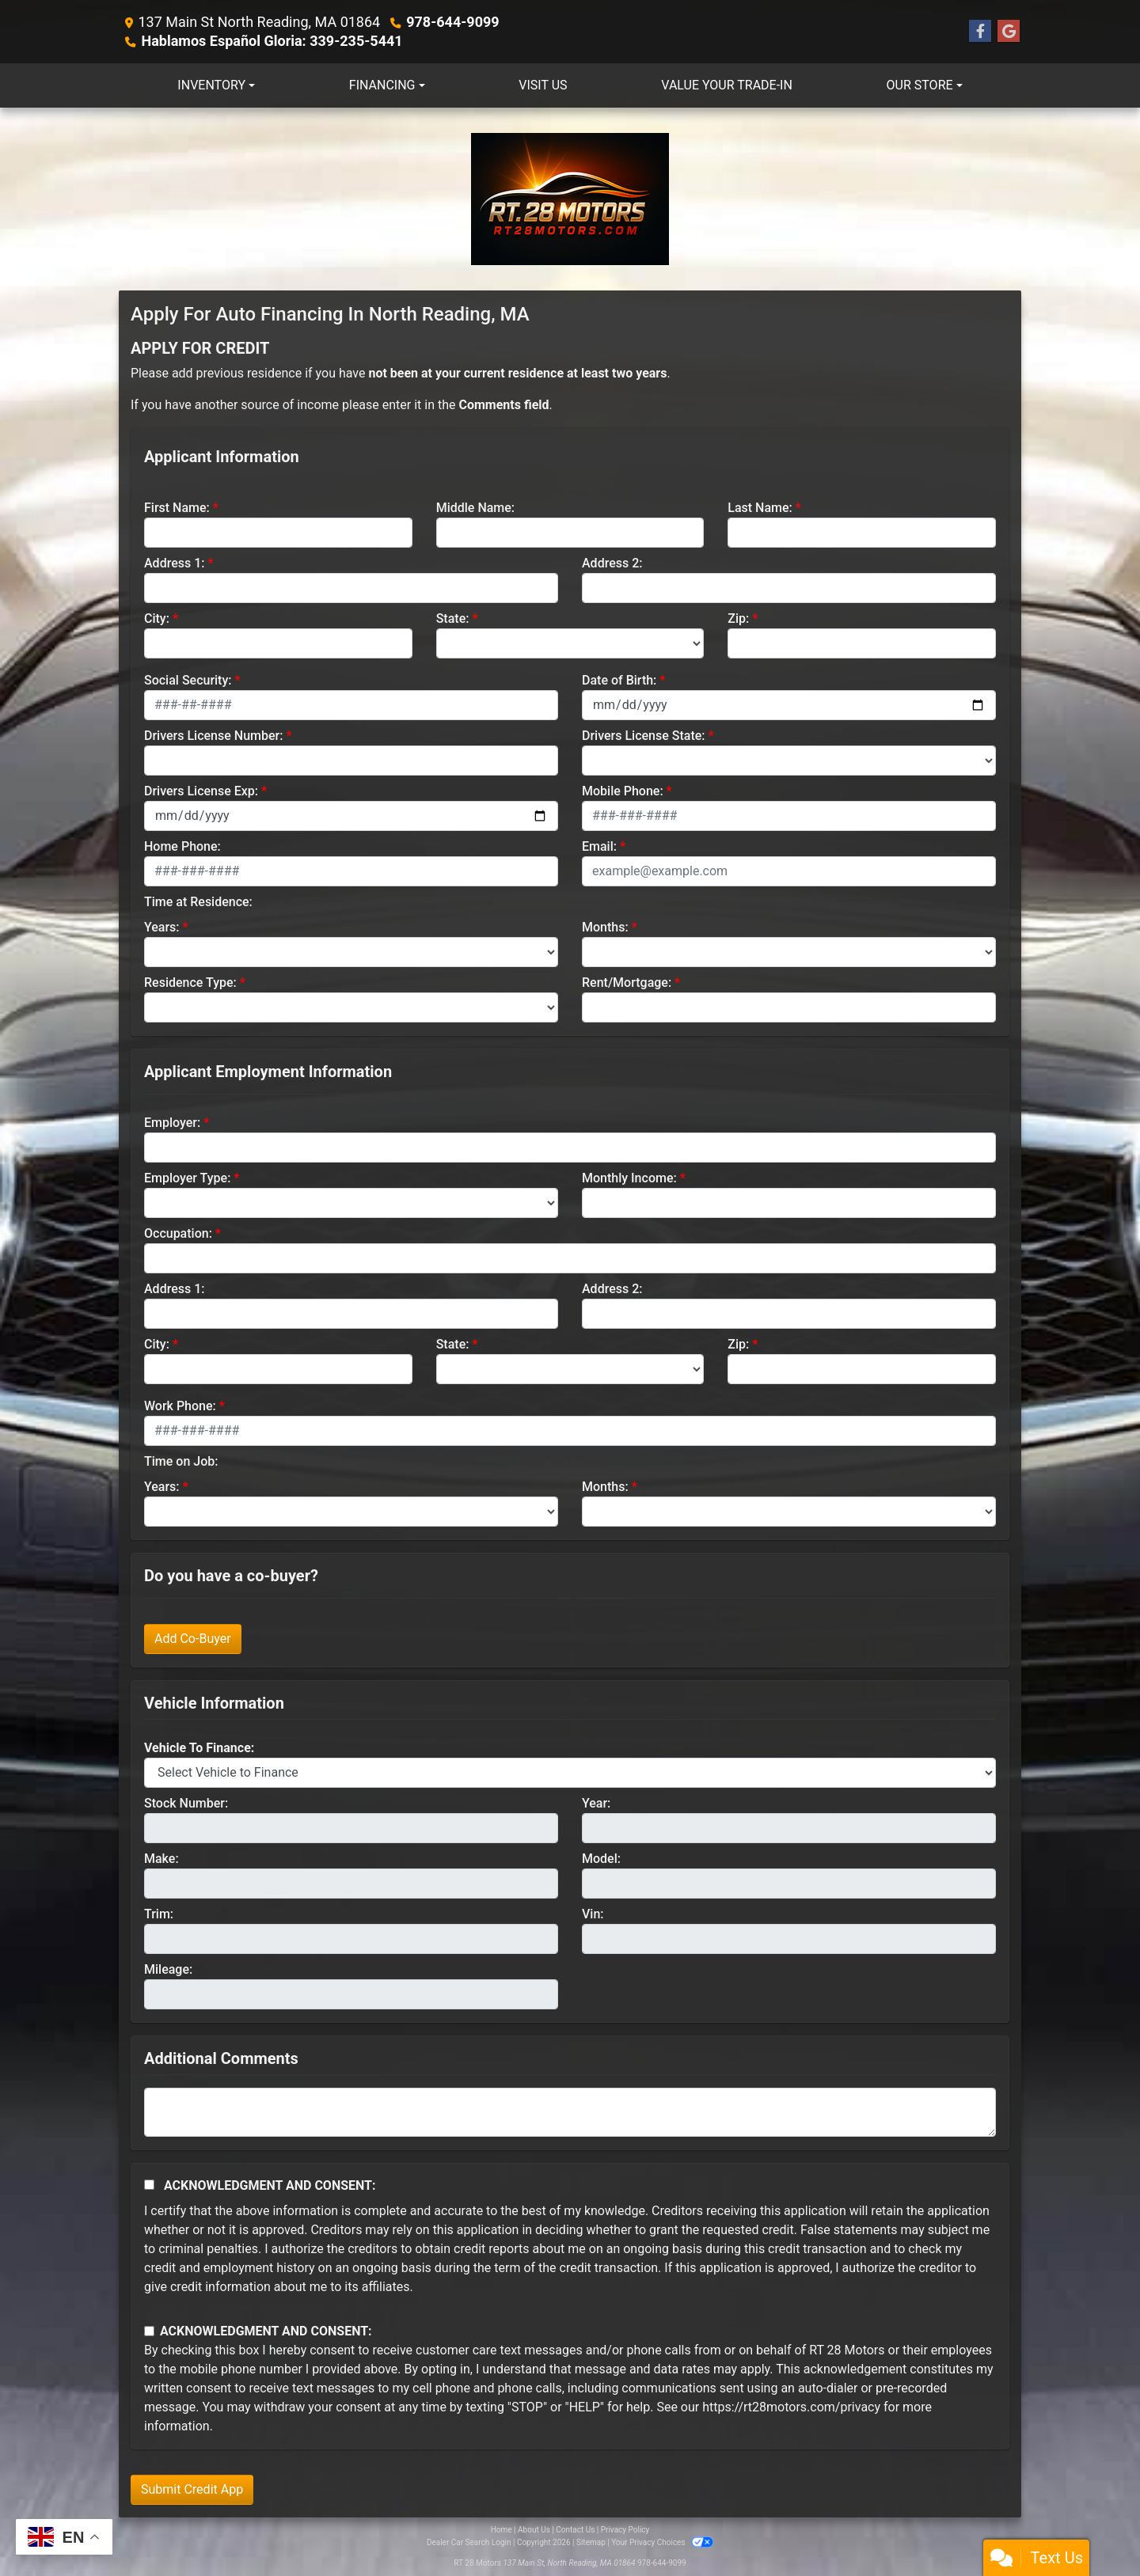 This screenshot has height=2576, width=1140. Describe the element at coordinates (626, 982) in the screenshot. I see `Rent/Mortgage:` at that location.